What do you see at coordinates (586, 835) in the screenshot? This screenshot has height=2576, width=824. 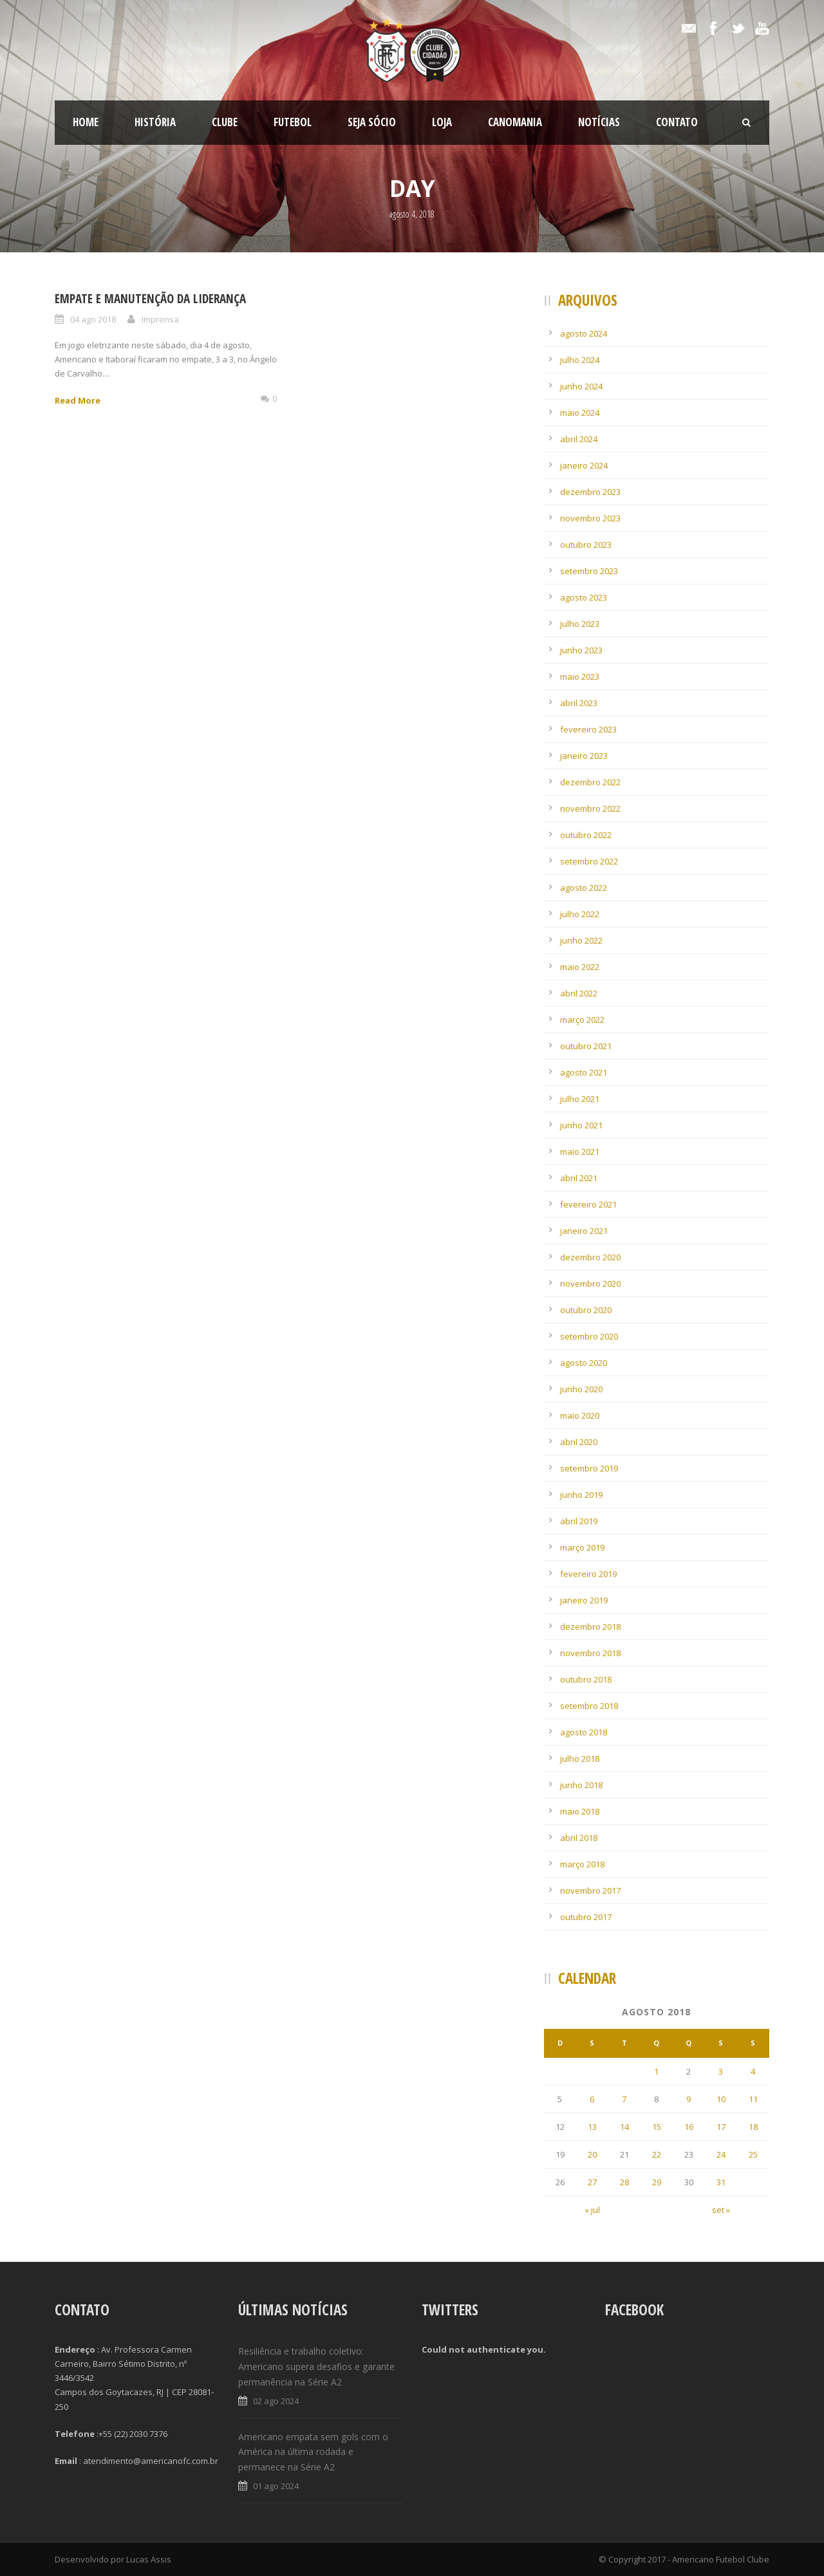 I see `outubro 2022` at bounding box center [586, 835].